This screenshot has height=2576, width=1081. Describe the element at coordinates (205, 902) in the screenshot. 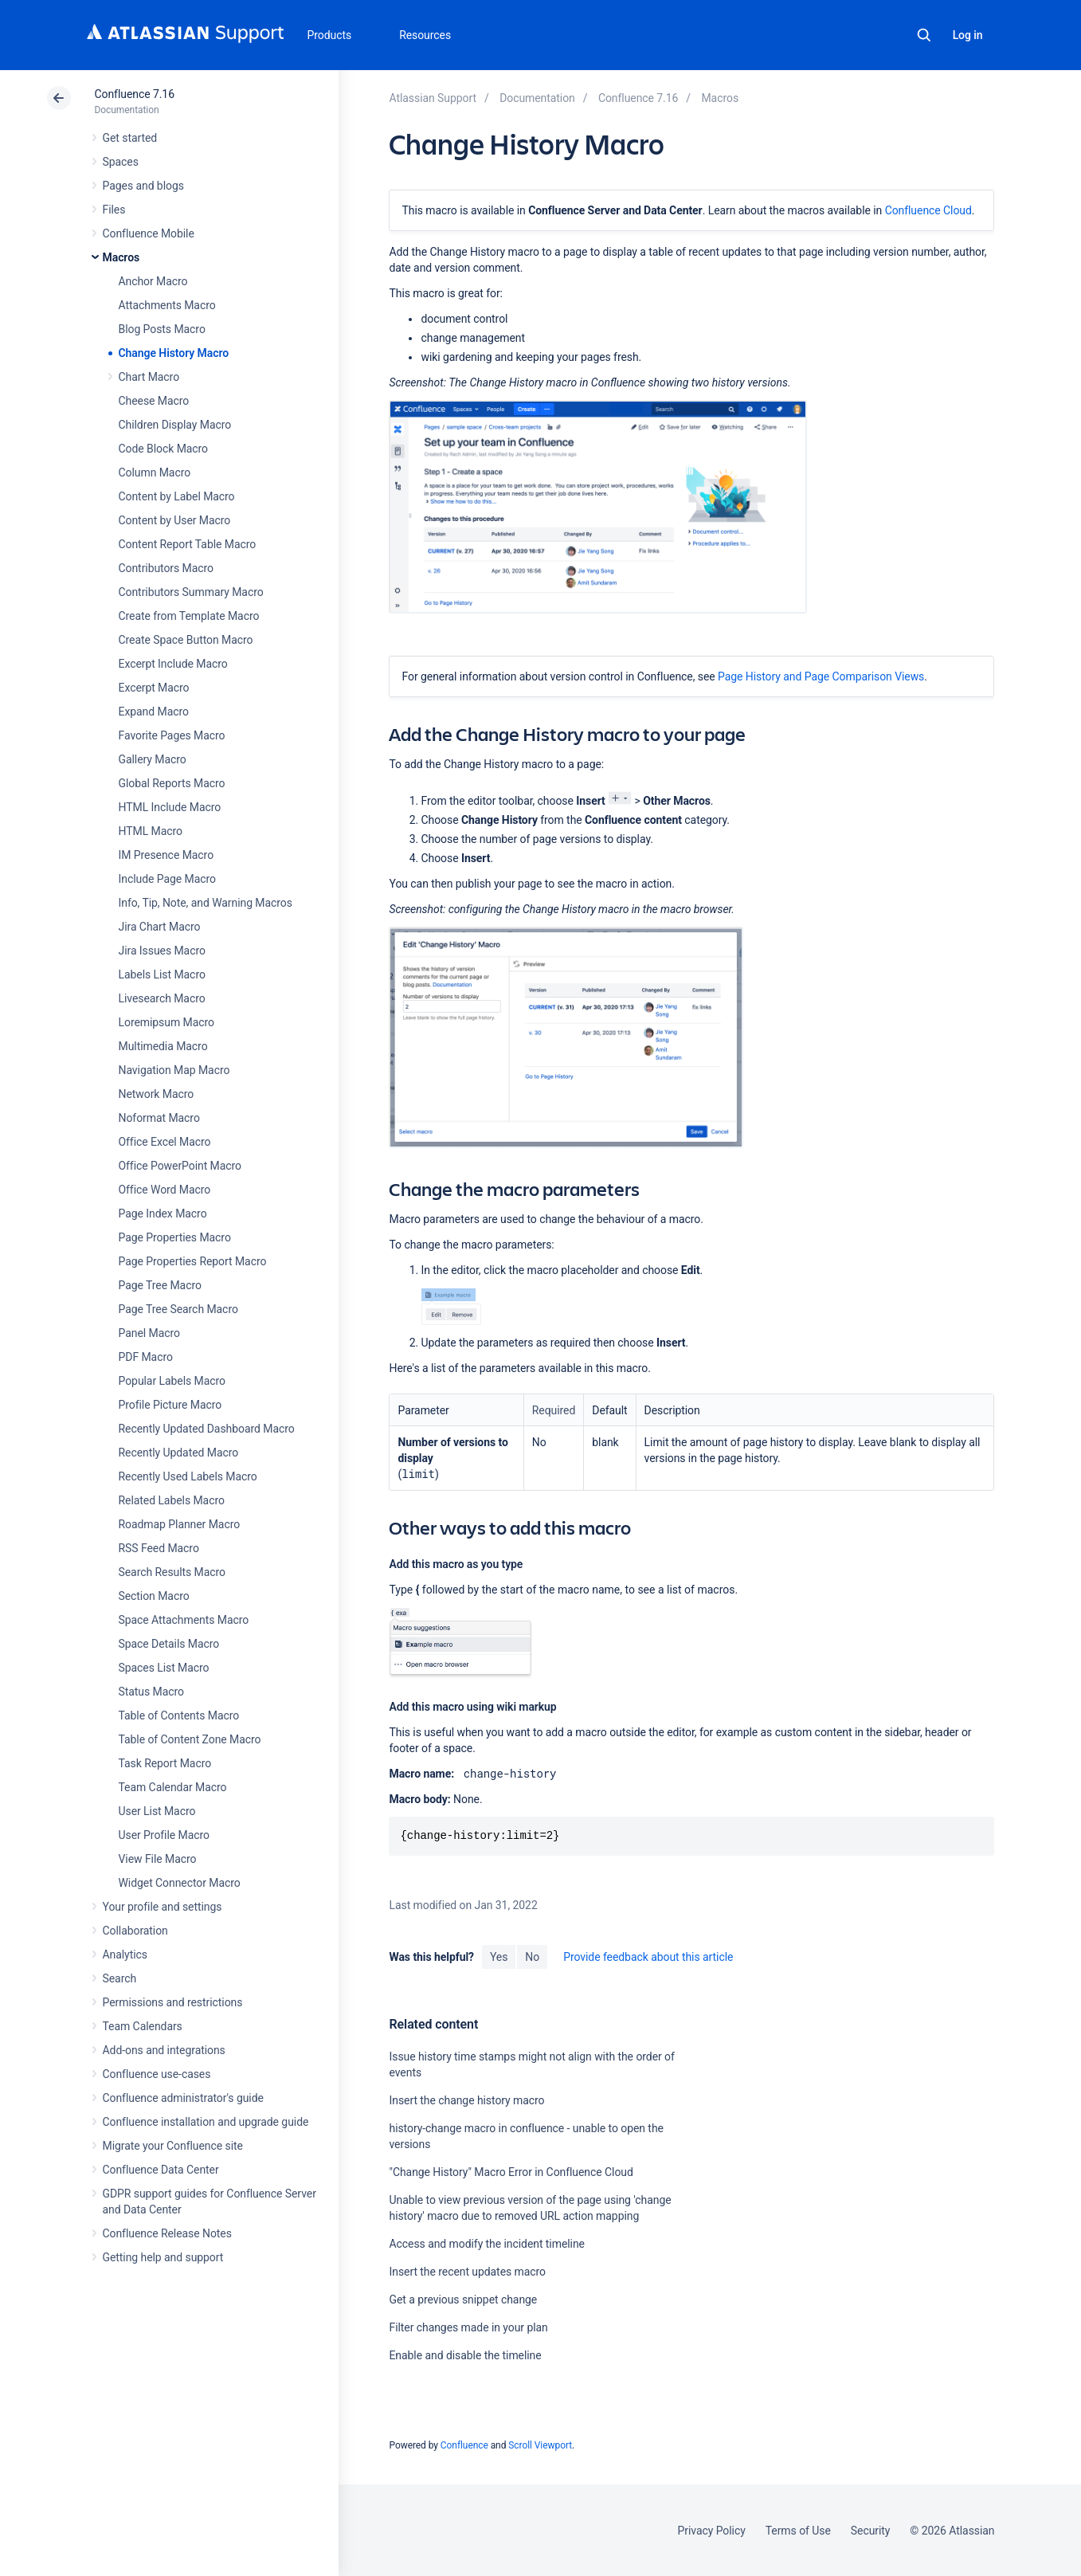

I see `Info, Tip, Note, and Warning Macros` at that location.